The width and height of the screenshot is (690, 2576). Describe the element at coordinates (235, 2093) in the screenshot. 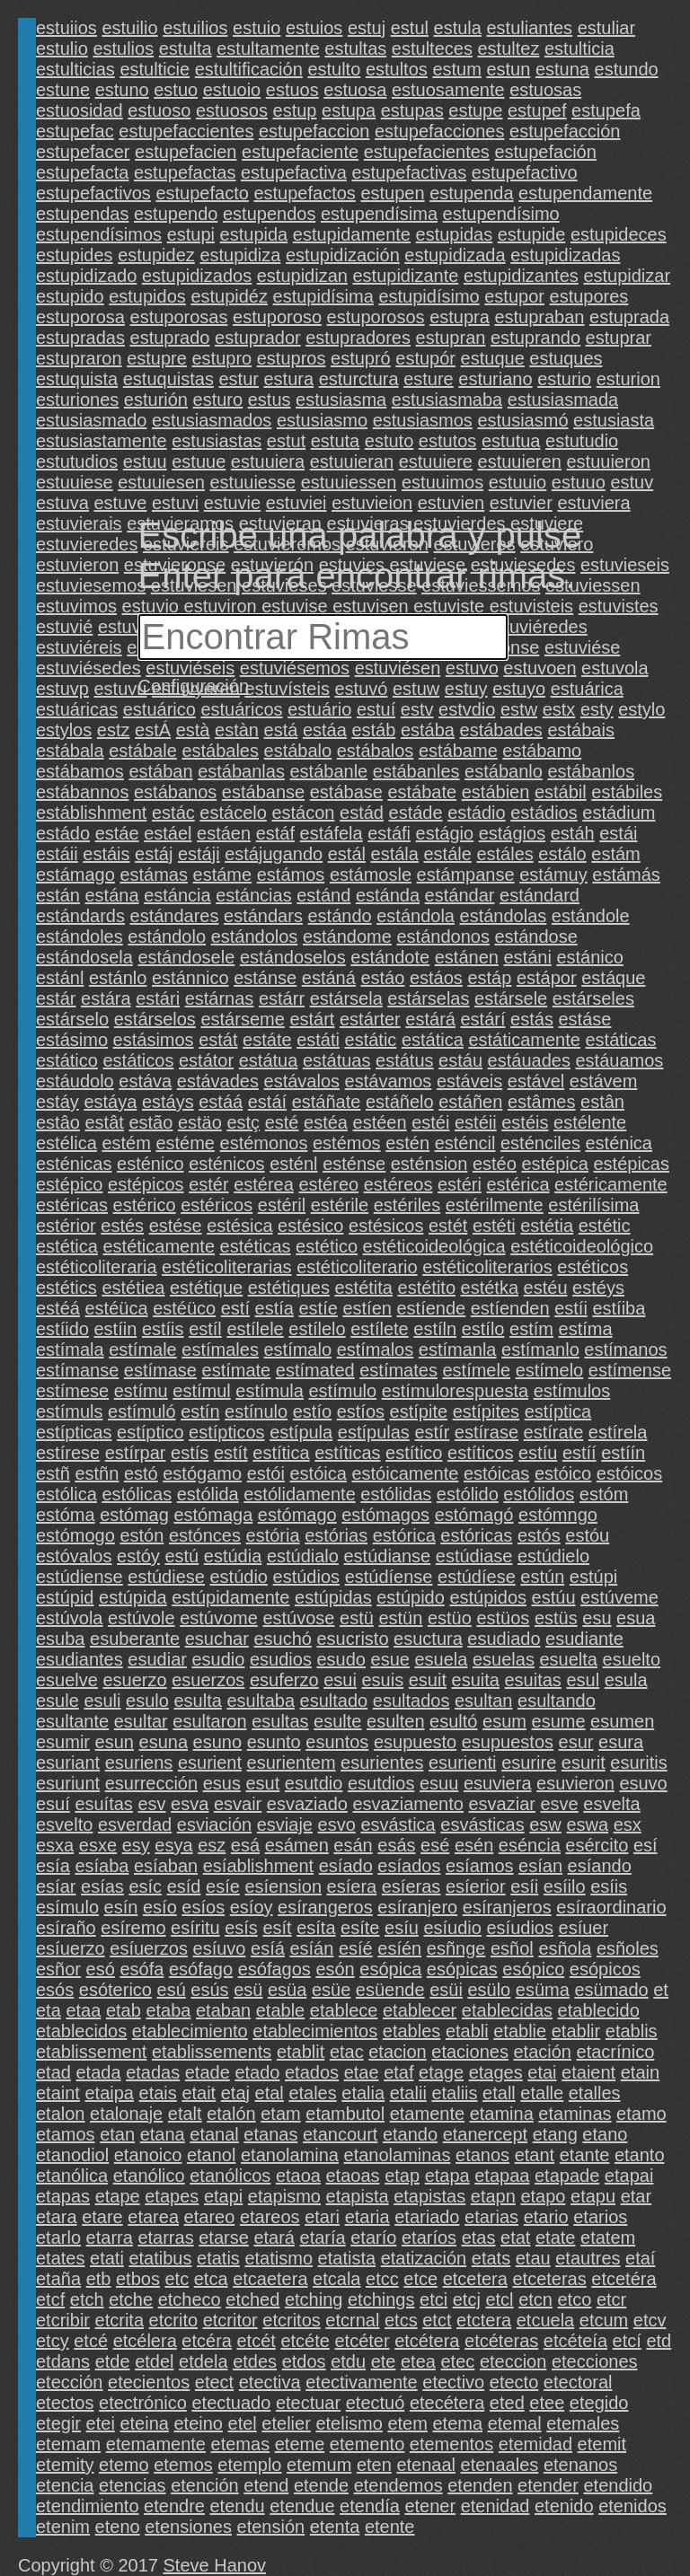

I see `etaj` at that location.